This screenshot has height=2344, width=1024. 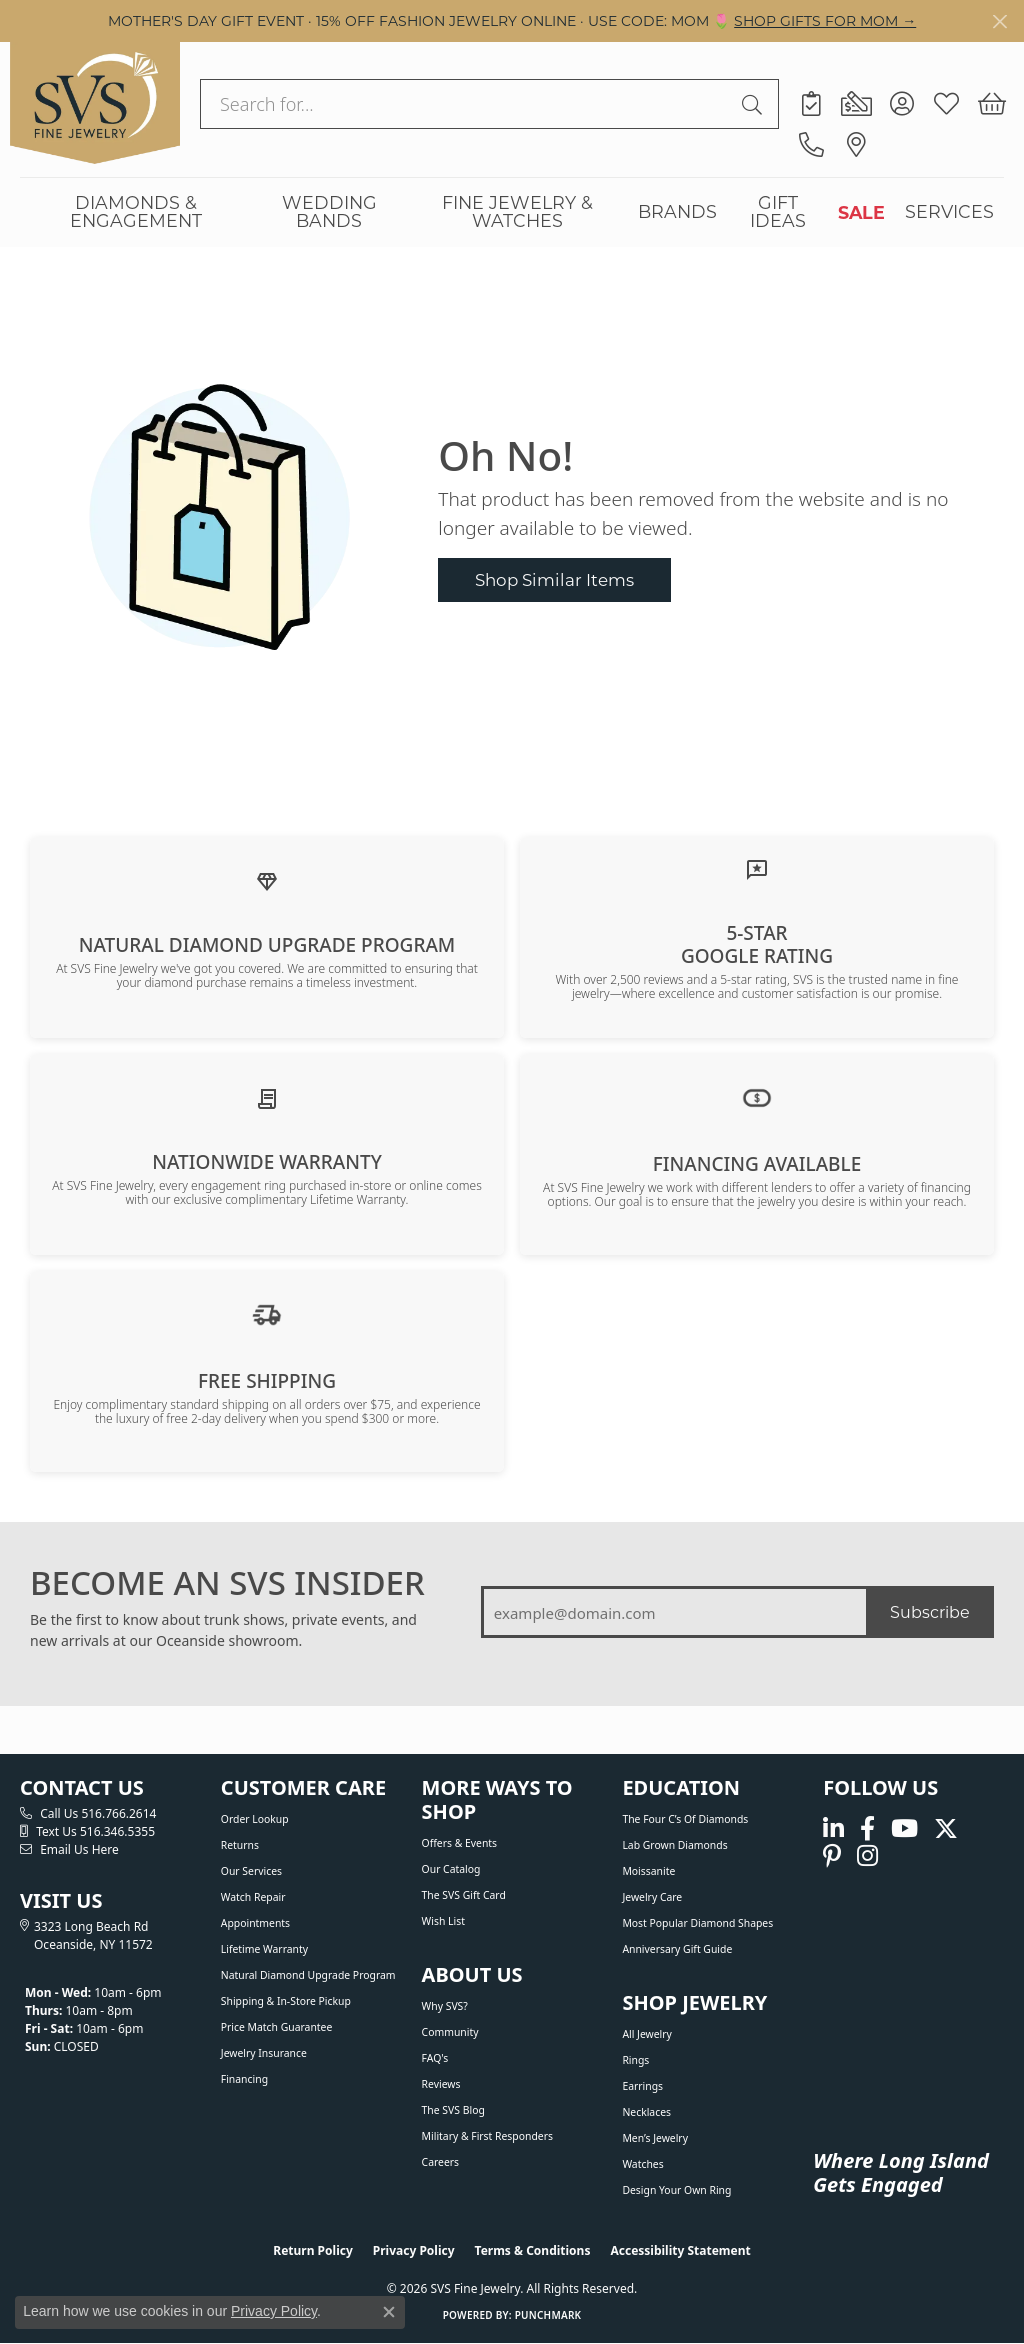 I want to click on Subscribe, so click(x=930, y=1611).